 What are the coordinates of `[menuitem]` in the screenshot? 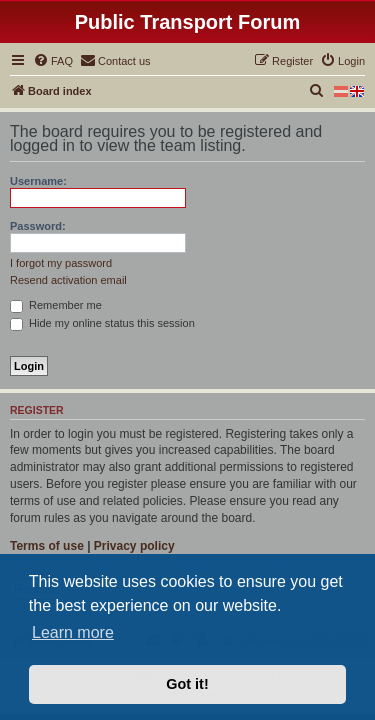 It's located at (53, 61).